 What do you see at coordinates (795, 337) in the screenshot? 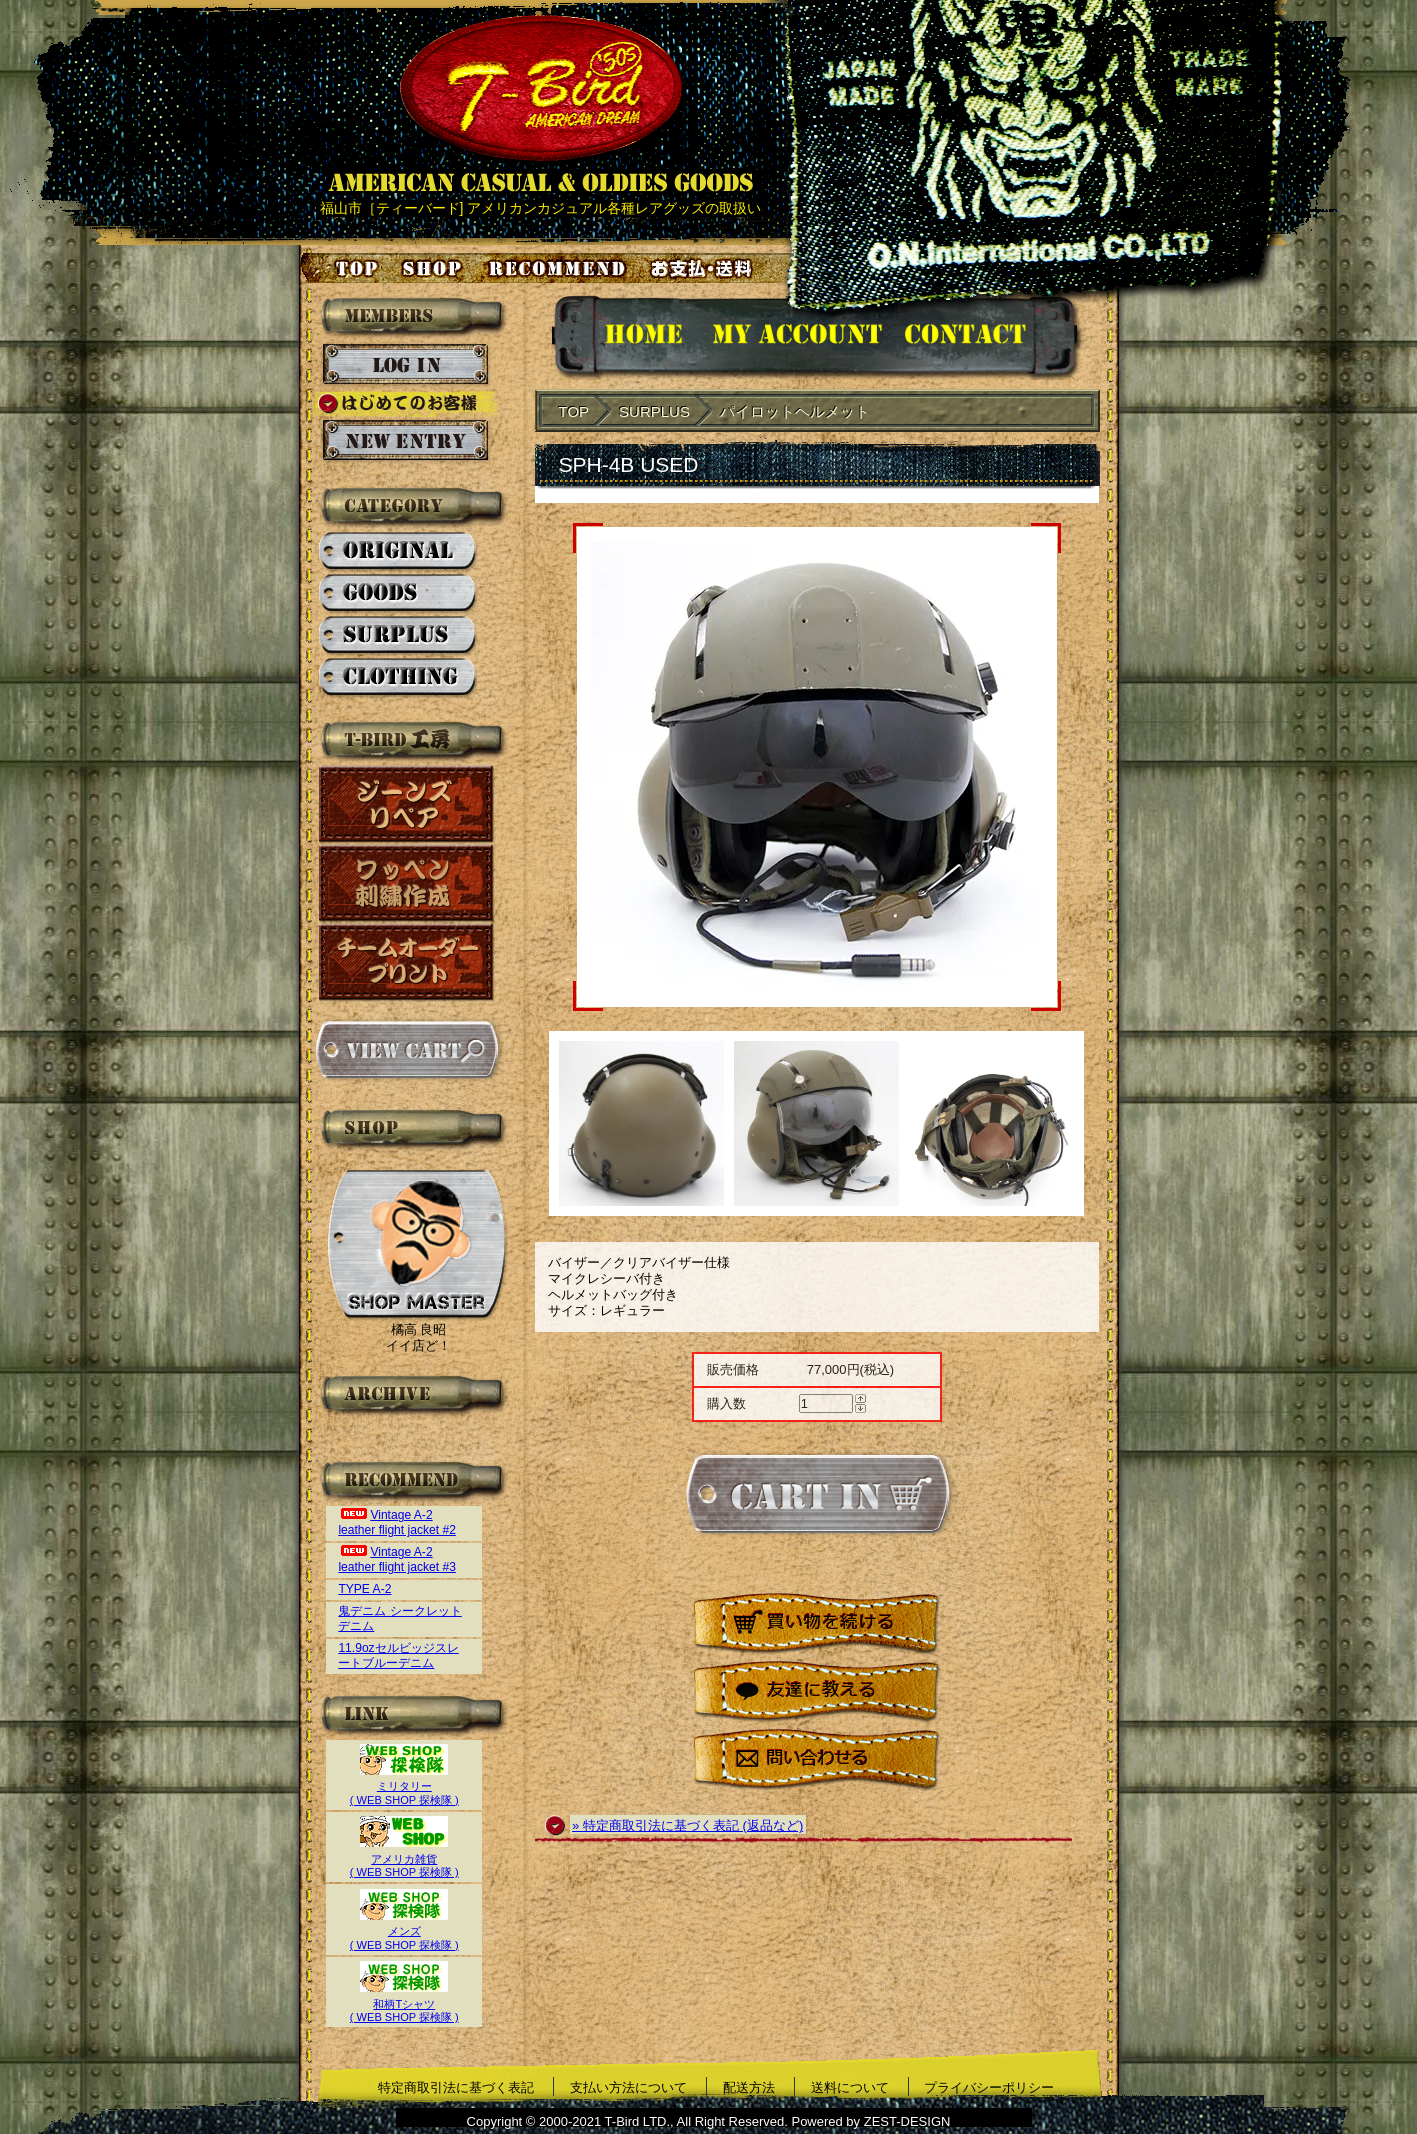
I see `アカウント情報` at bounding box center [795, 337].